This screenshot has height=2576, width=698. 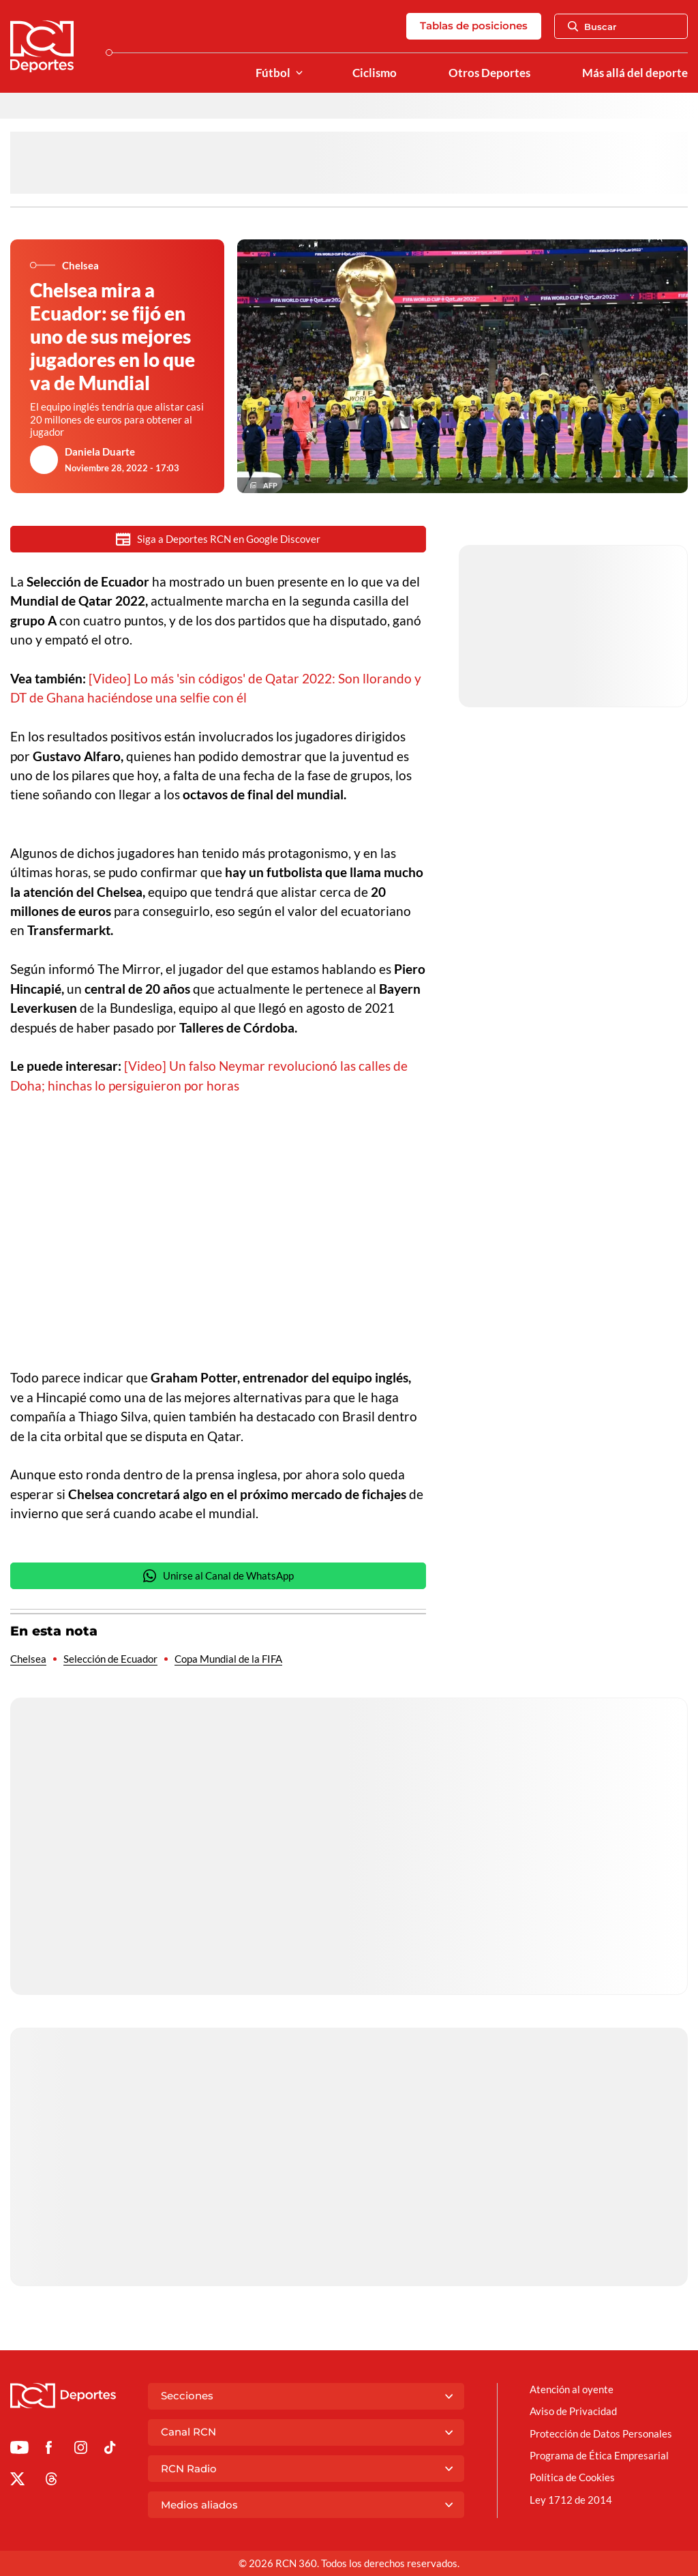 I want to click on Unirse al Canal de WhatsApp, so click(x=218, y=1575).